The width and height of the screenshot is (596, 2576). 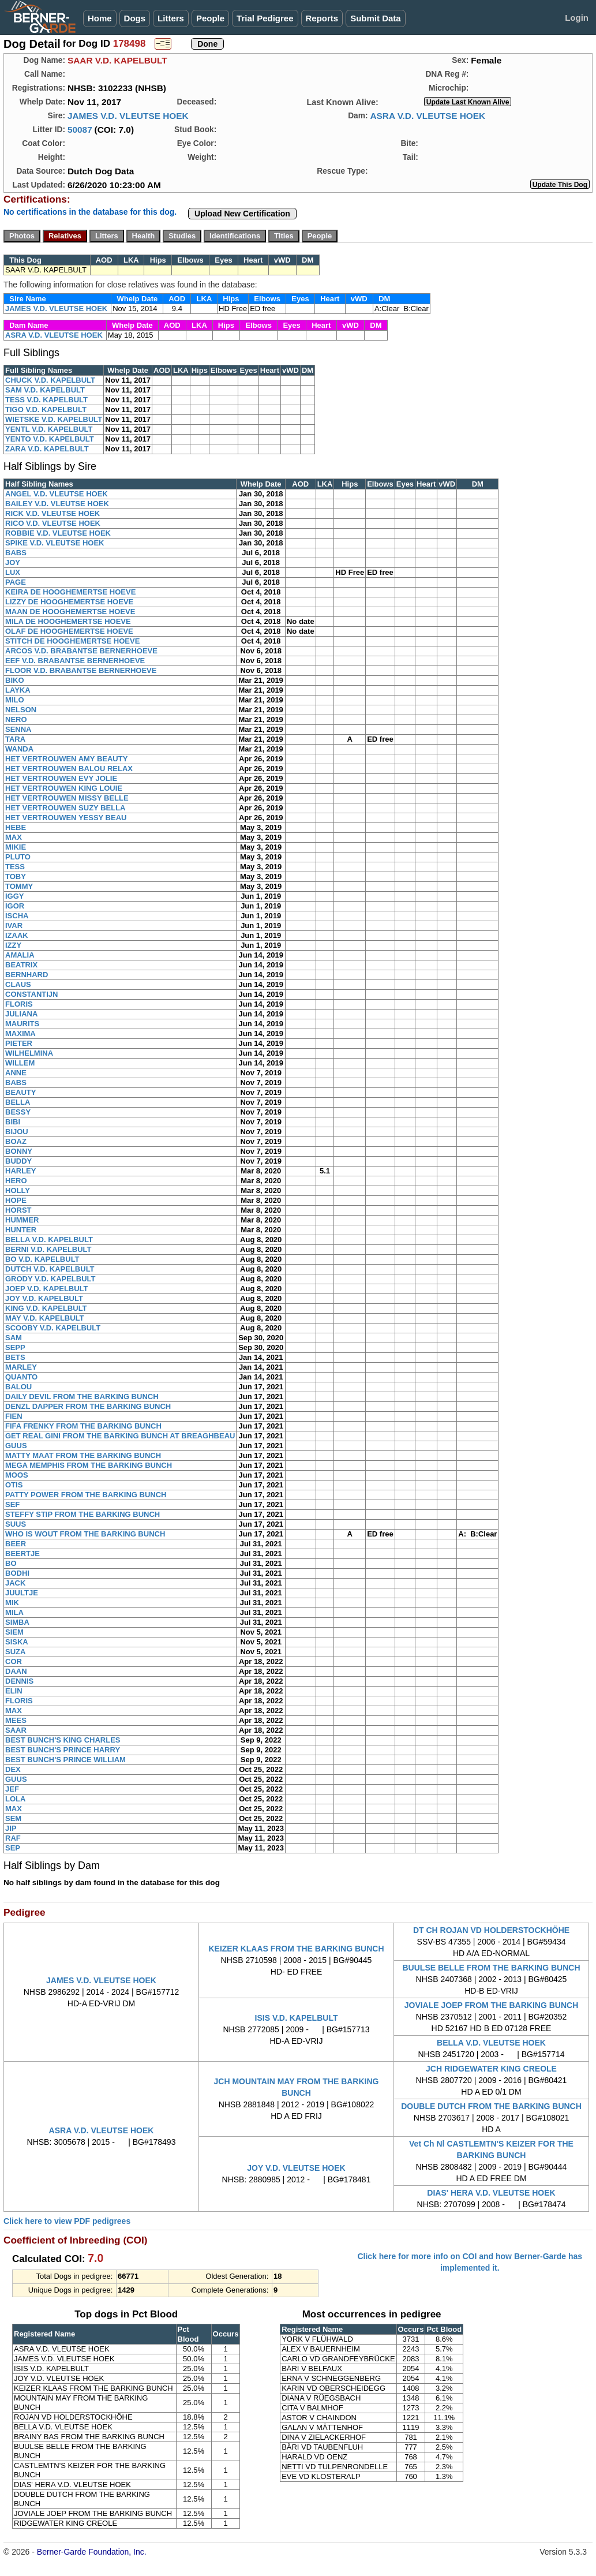 I want to click on WANDA, so click(x=19, y=749).